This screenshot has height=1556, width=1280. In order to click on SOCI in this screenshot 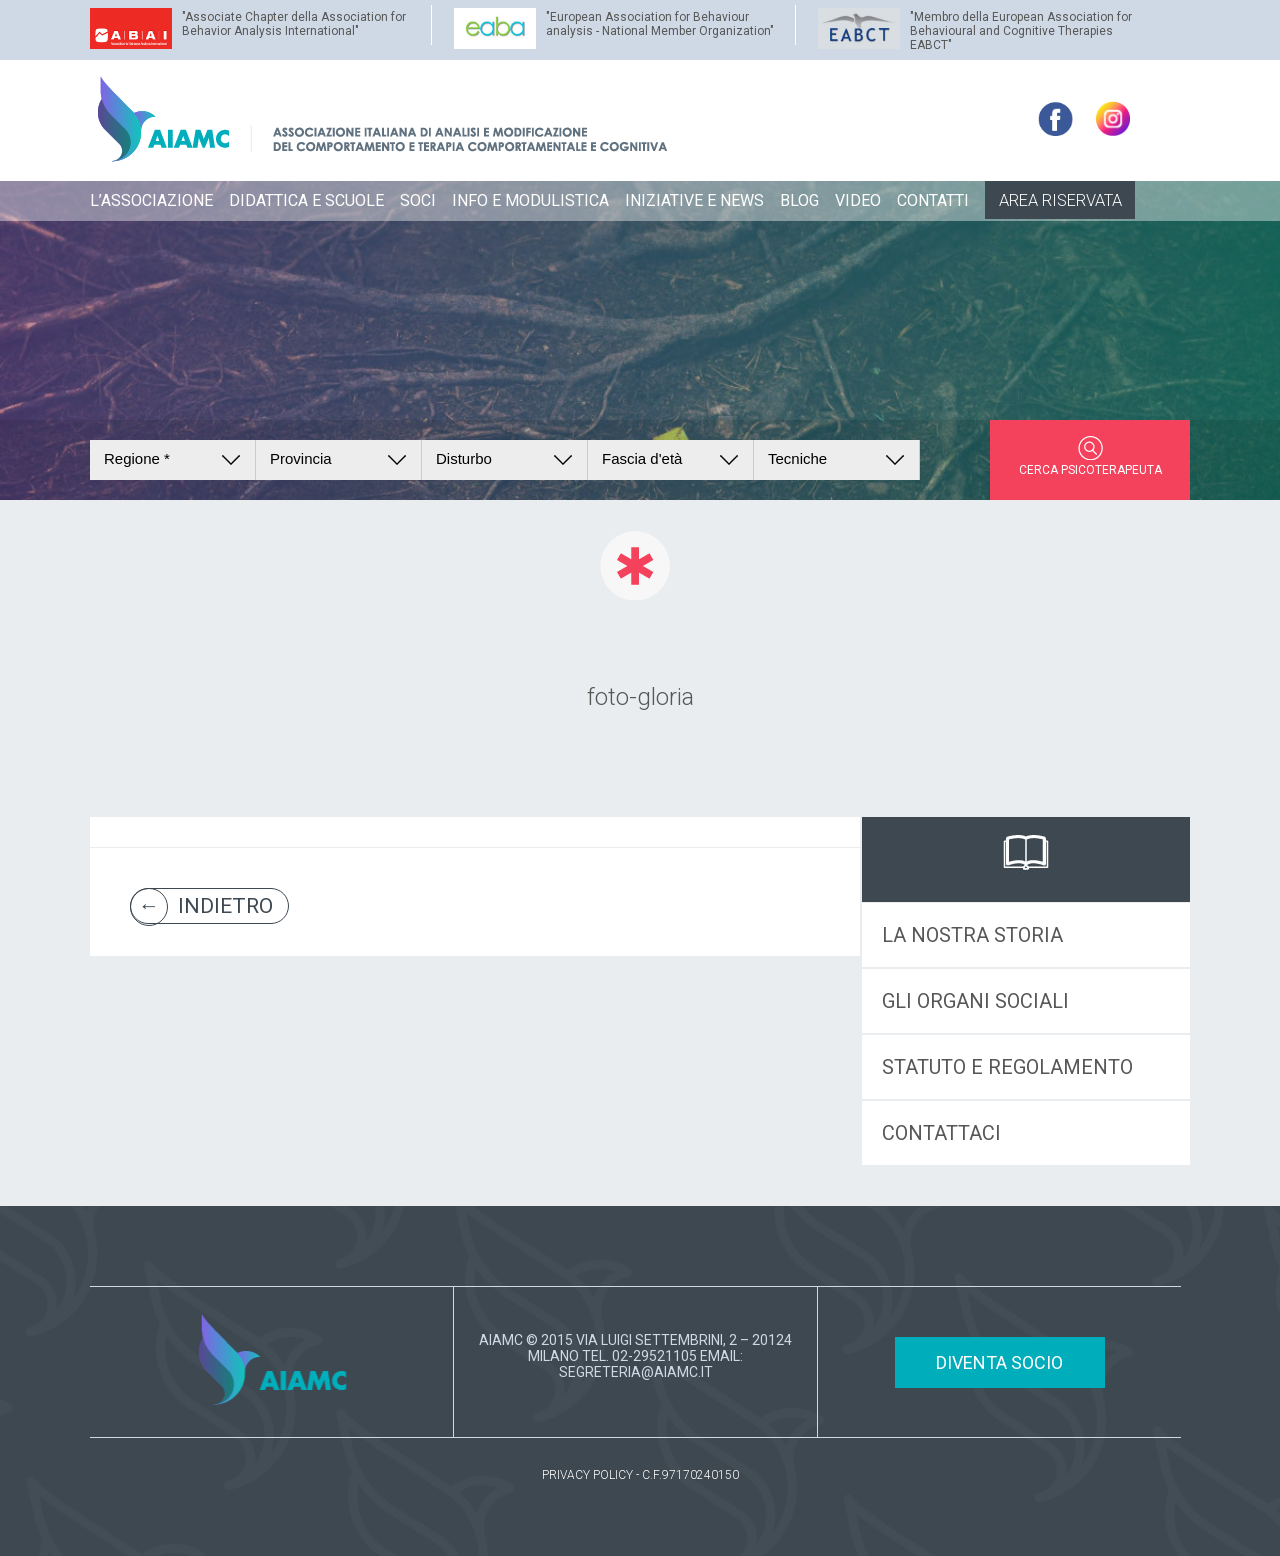, I will do `click(418, 200)`.